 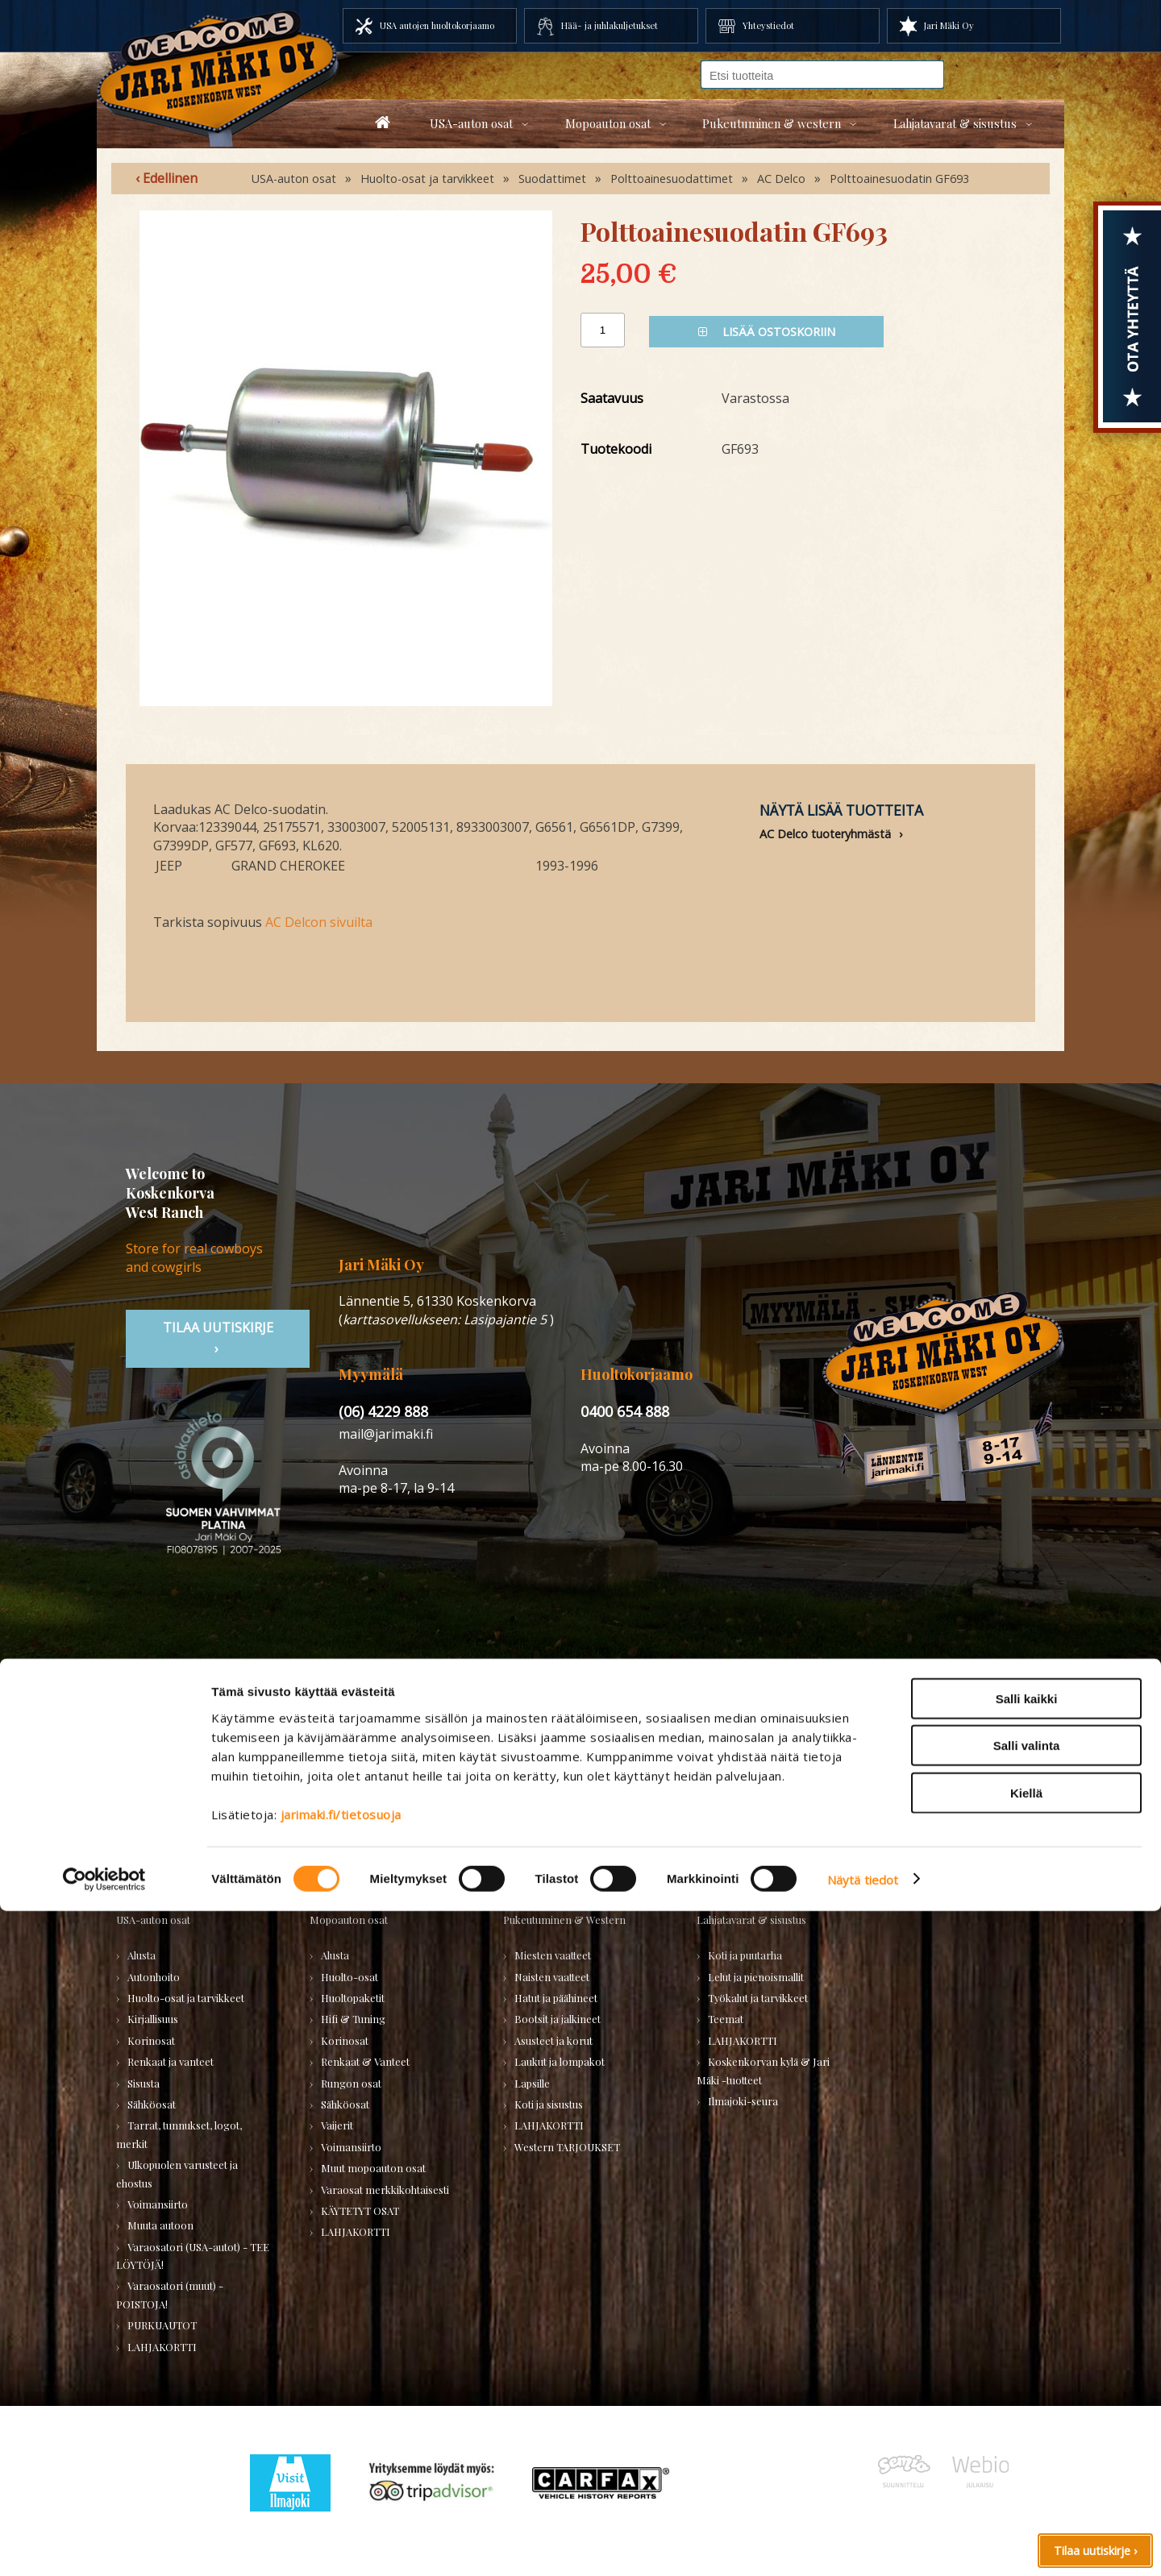 I want to click on Sisusta, so click(x=143, y=2083).